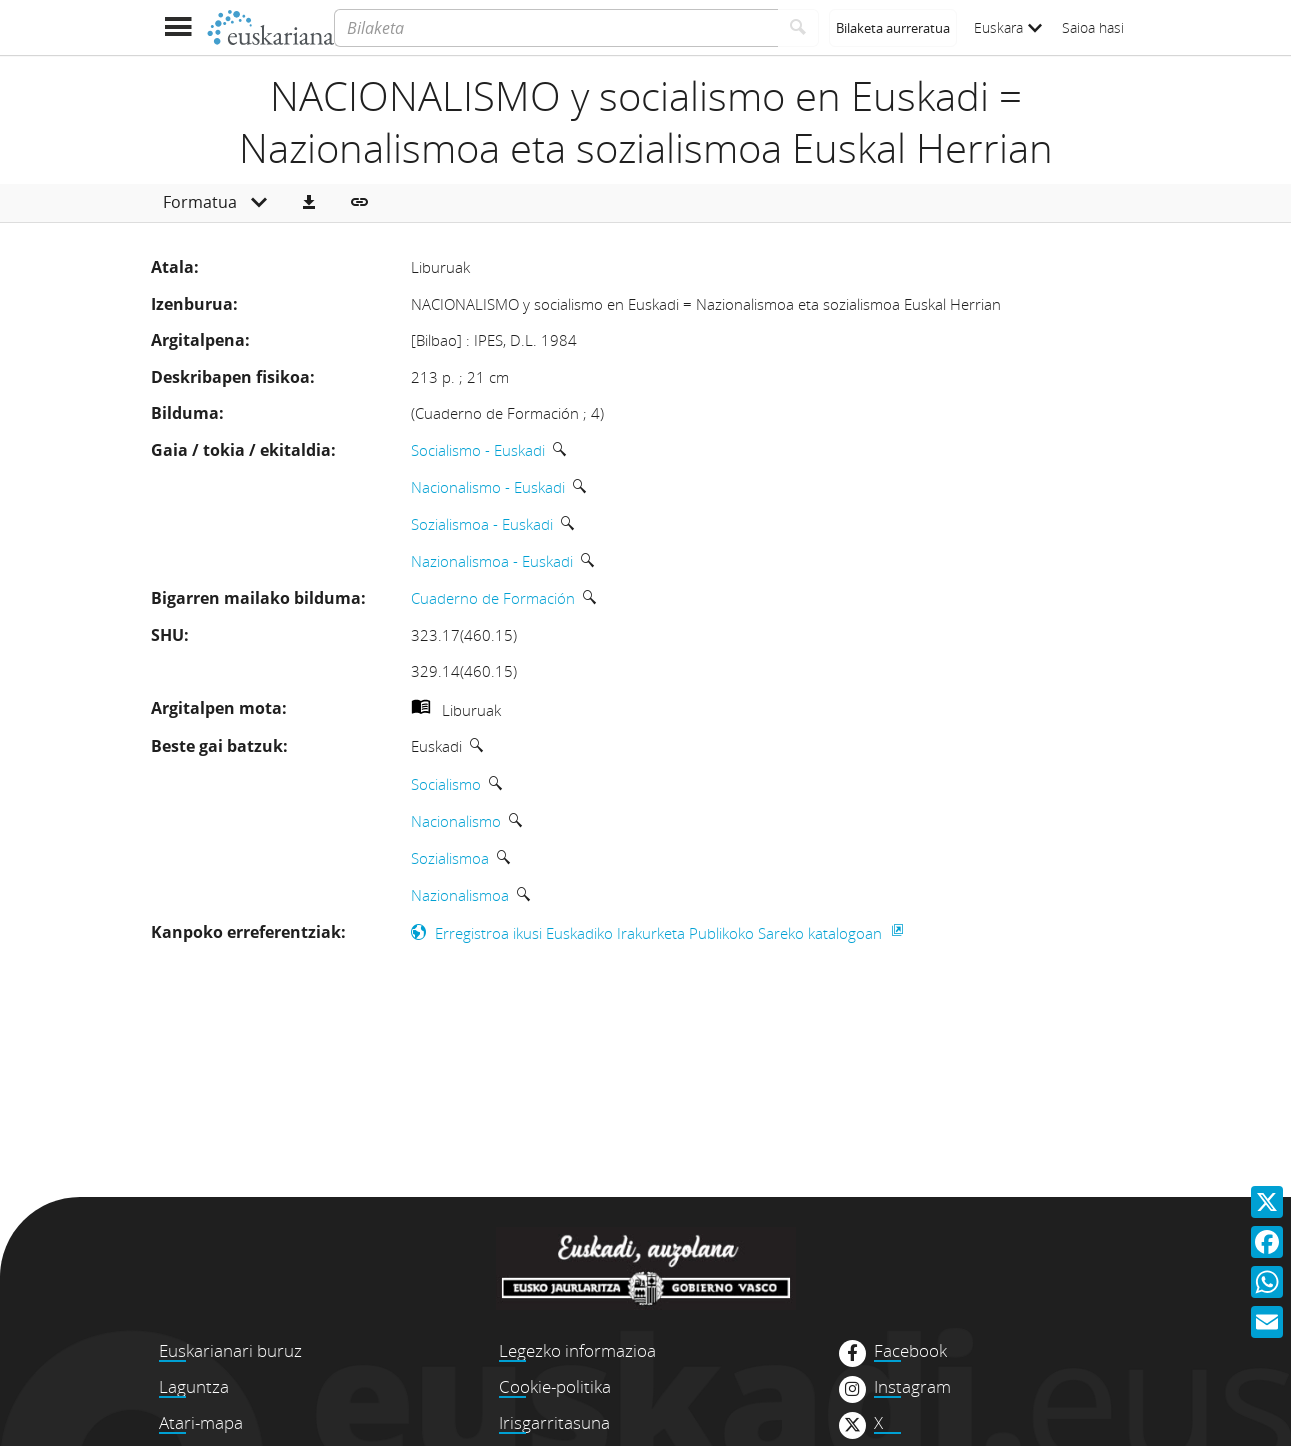  What do you see at coordinates (478, 450) in the screenshot?
I see `Socialismo - Euskadi` at bounding box center [478, 450].